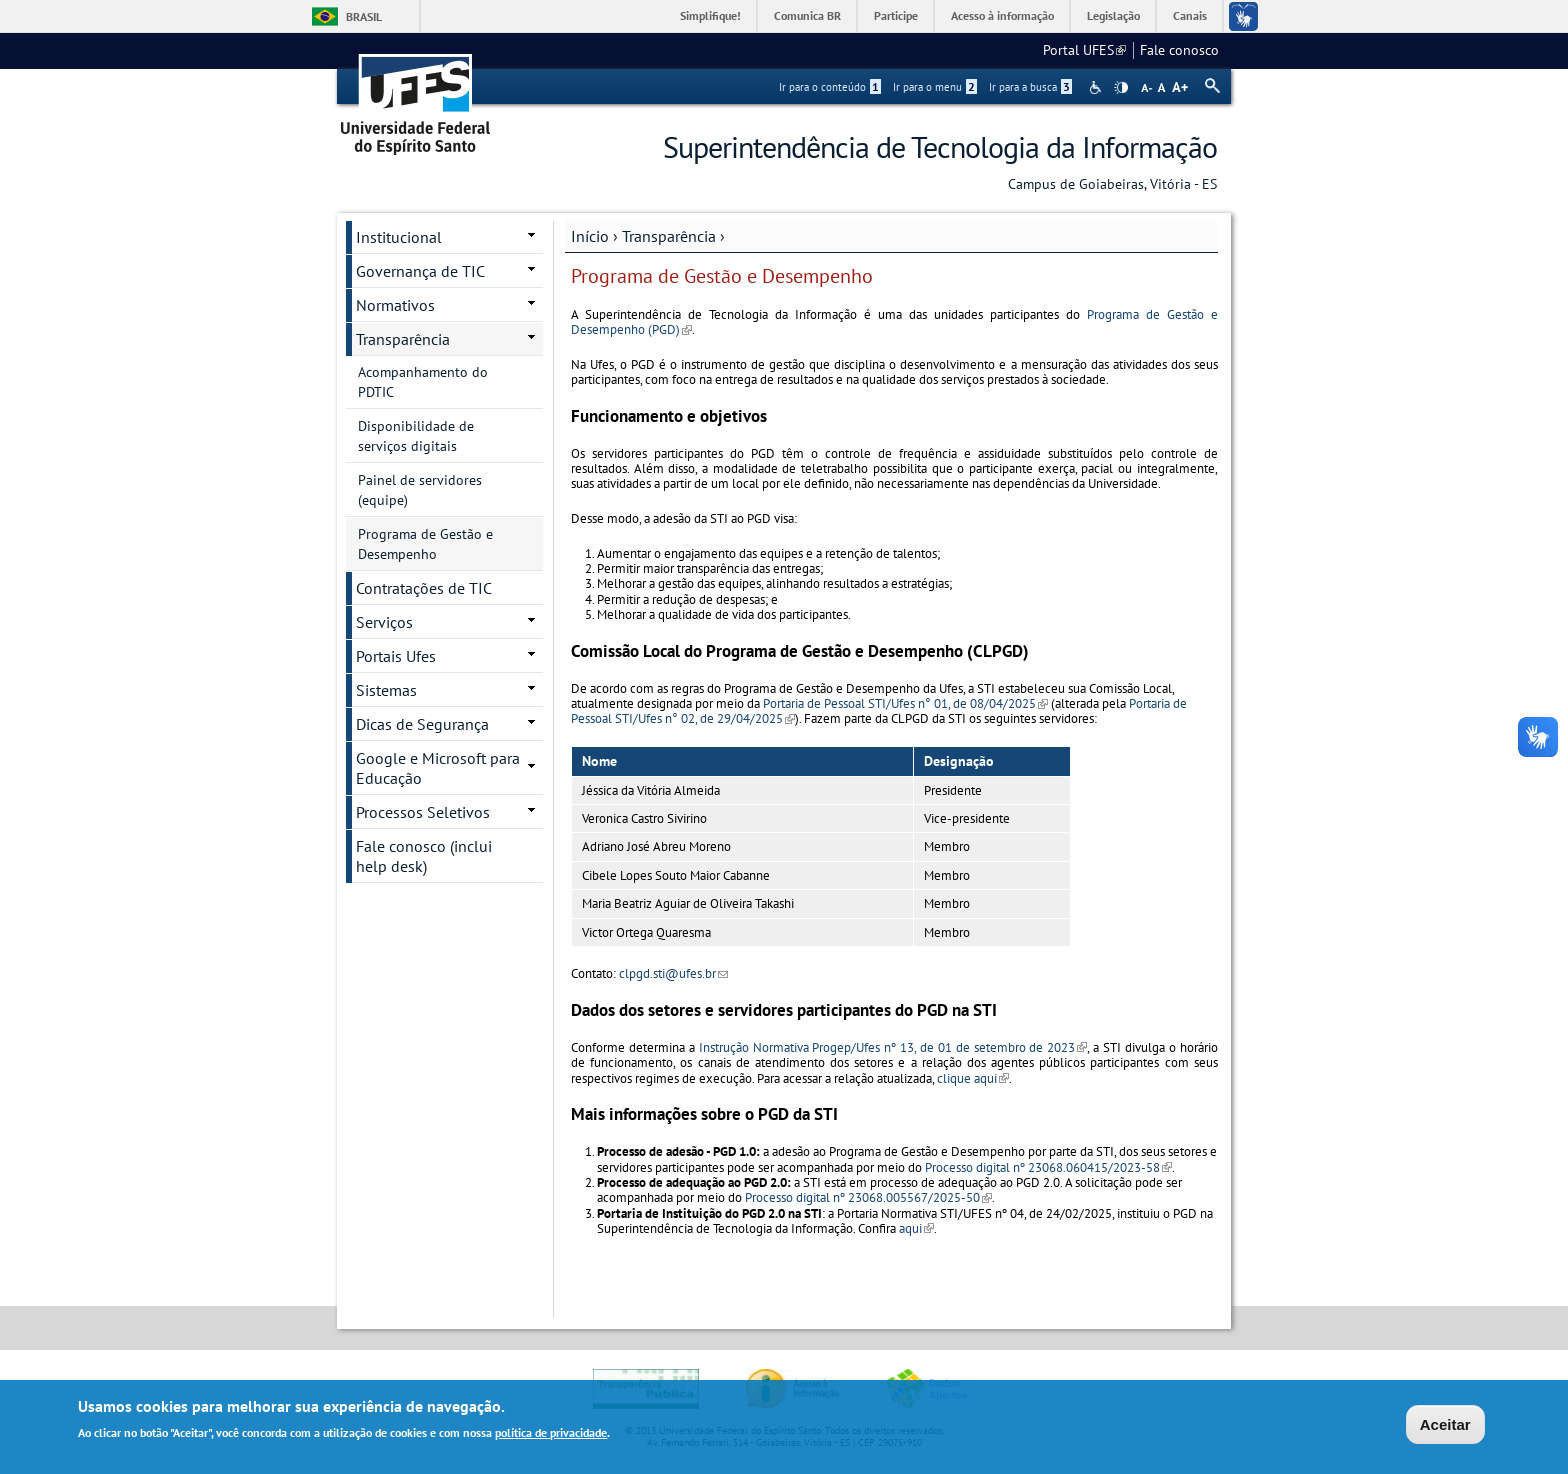  What do you see at coordinates (395, 305) in the screenshot?
I see `Normativos` at bounding box center [395, 305].